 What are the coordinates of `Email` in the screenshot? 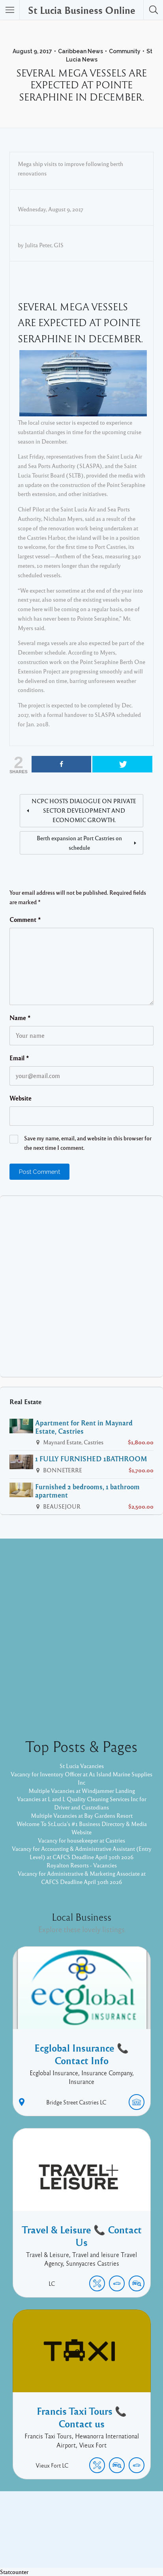 It's located at (19, 1058).